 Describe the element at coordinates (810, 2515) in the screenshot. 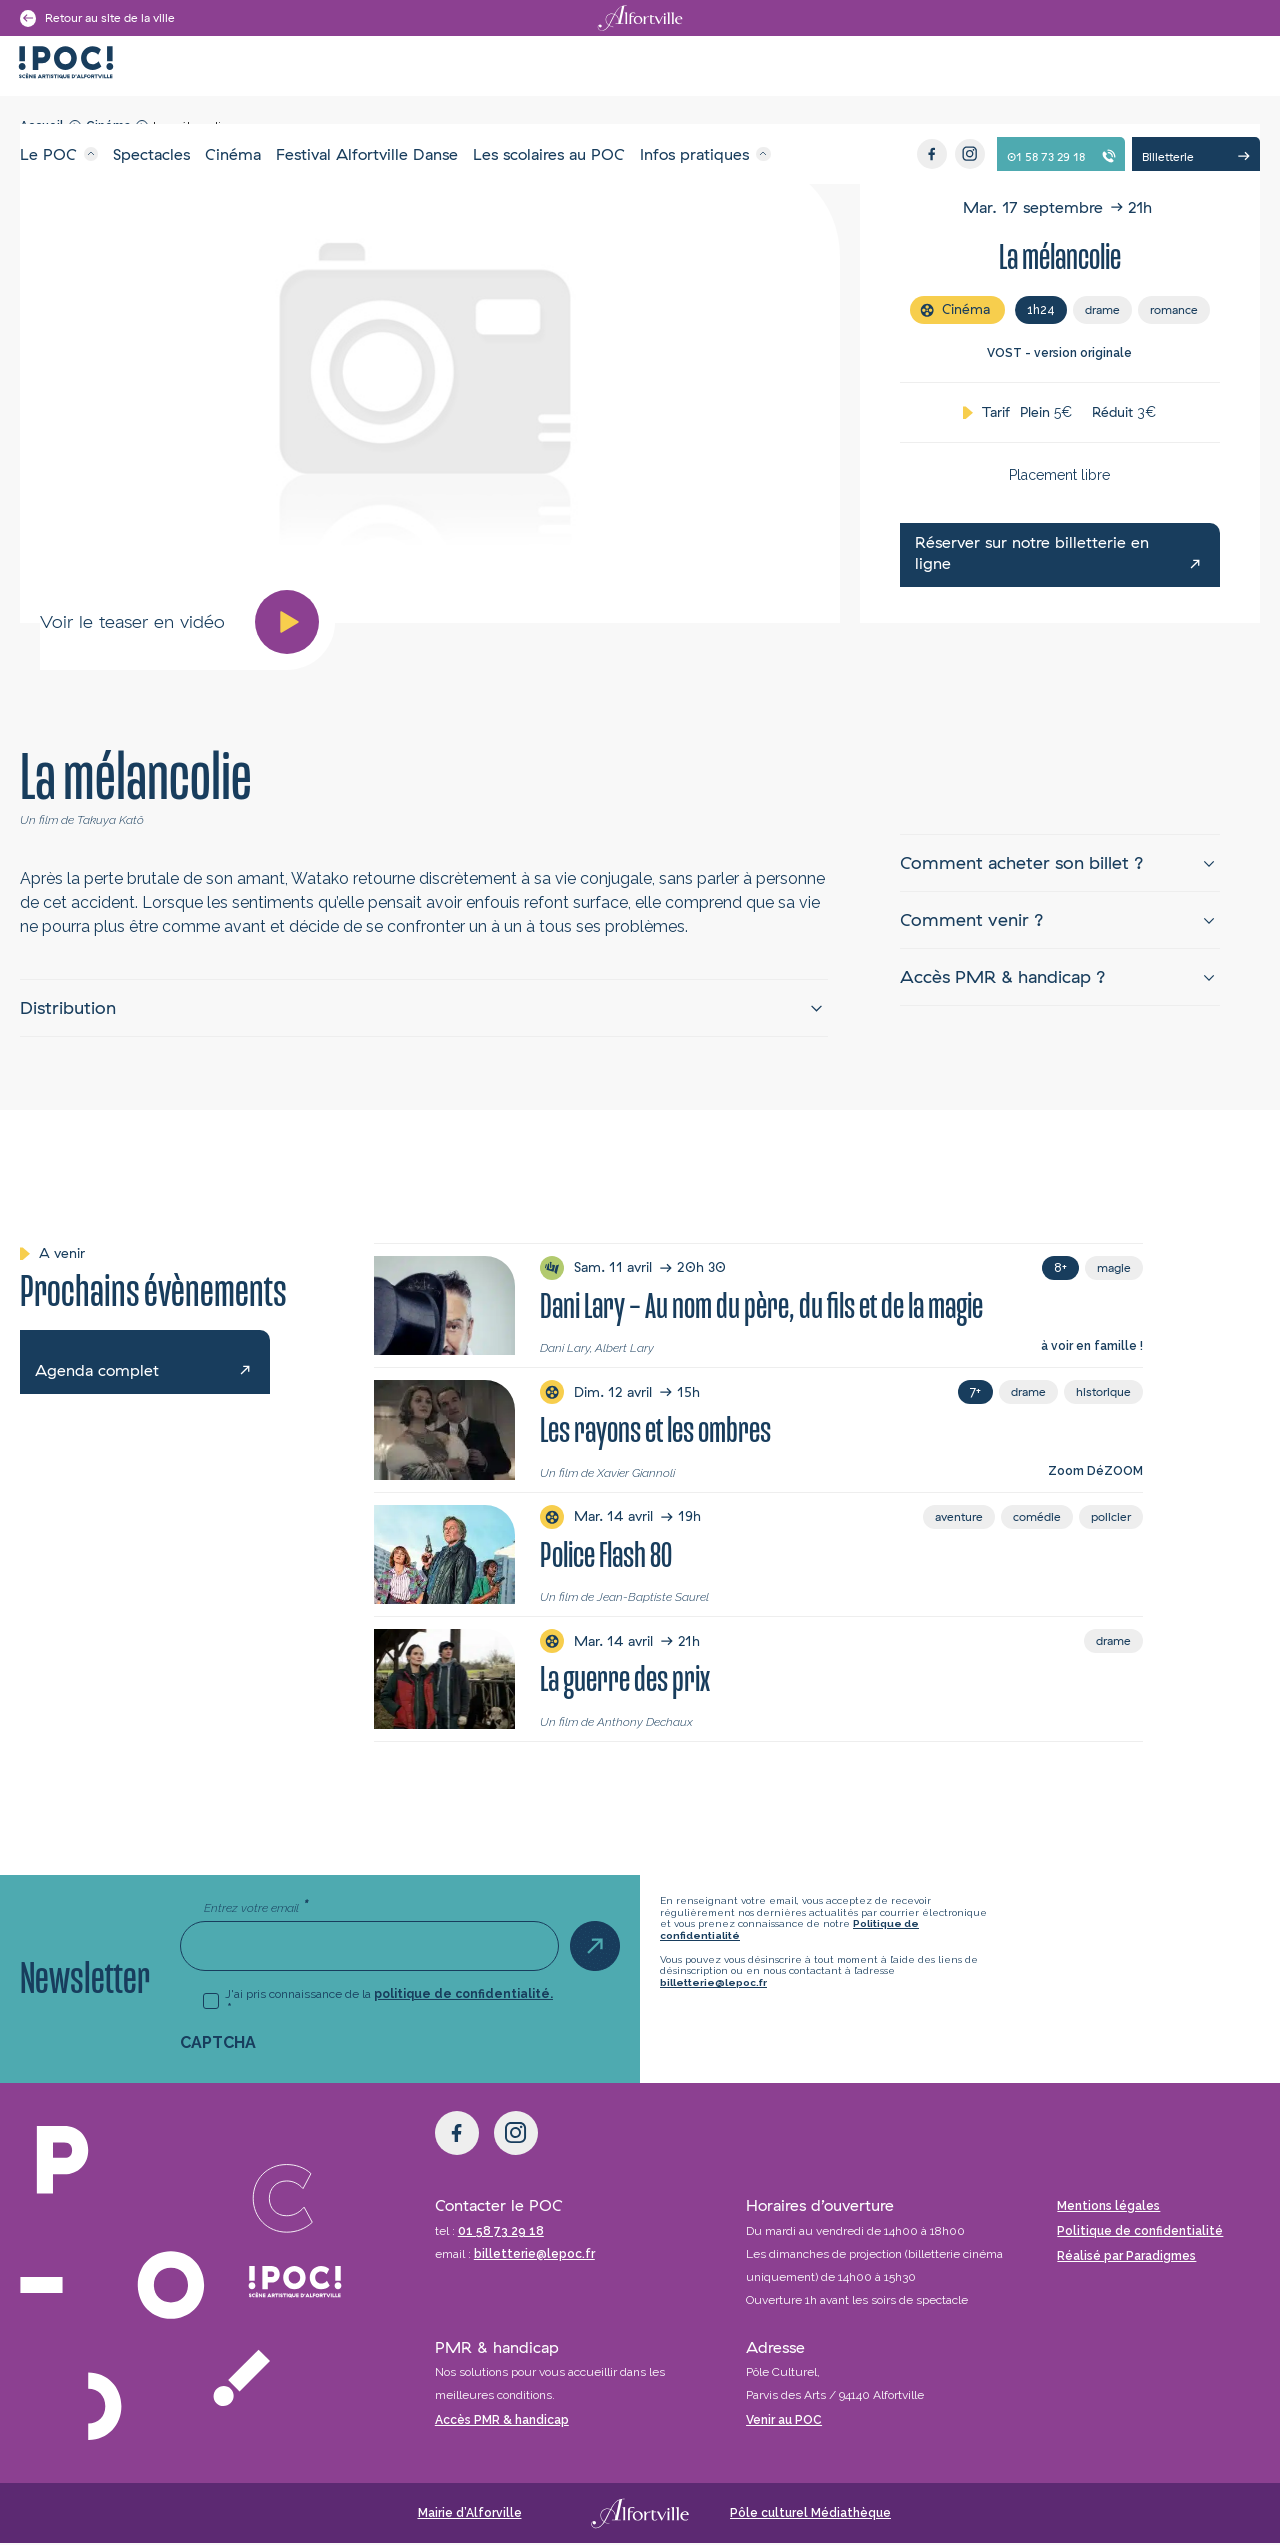

I see `Pôle culturel Médiathèque` at that location.